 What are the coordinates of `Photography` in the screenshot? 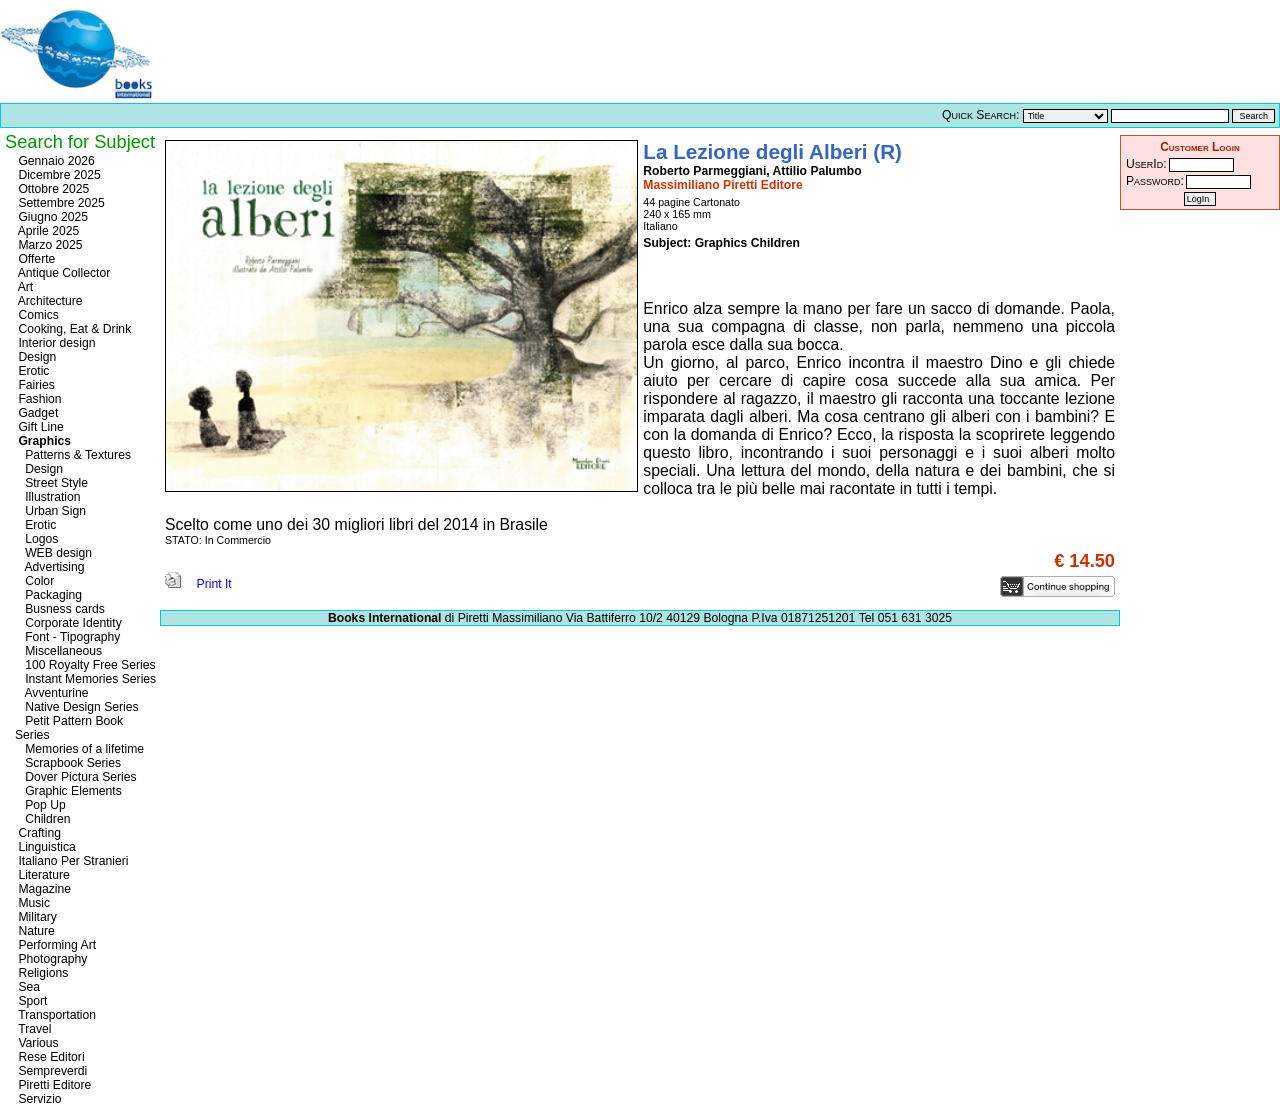 It's located at (51, 959).